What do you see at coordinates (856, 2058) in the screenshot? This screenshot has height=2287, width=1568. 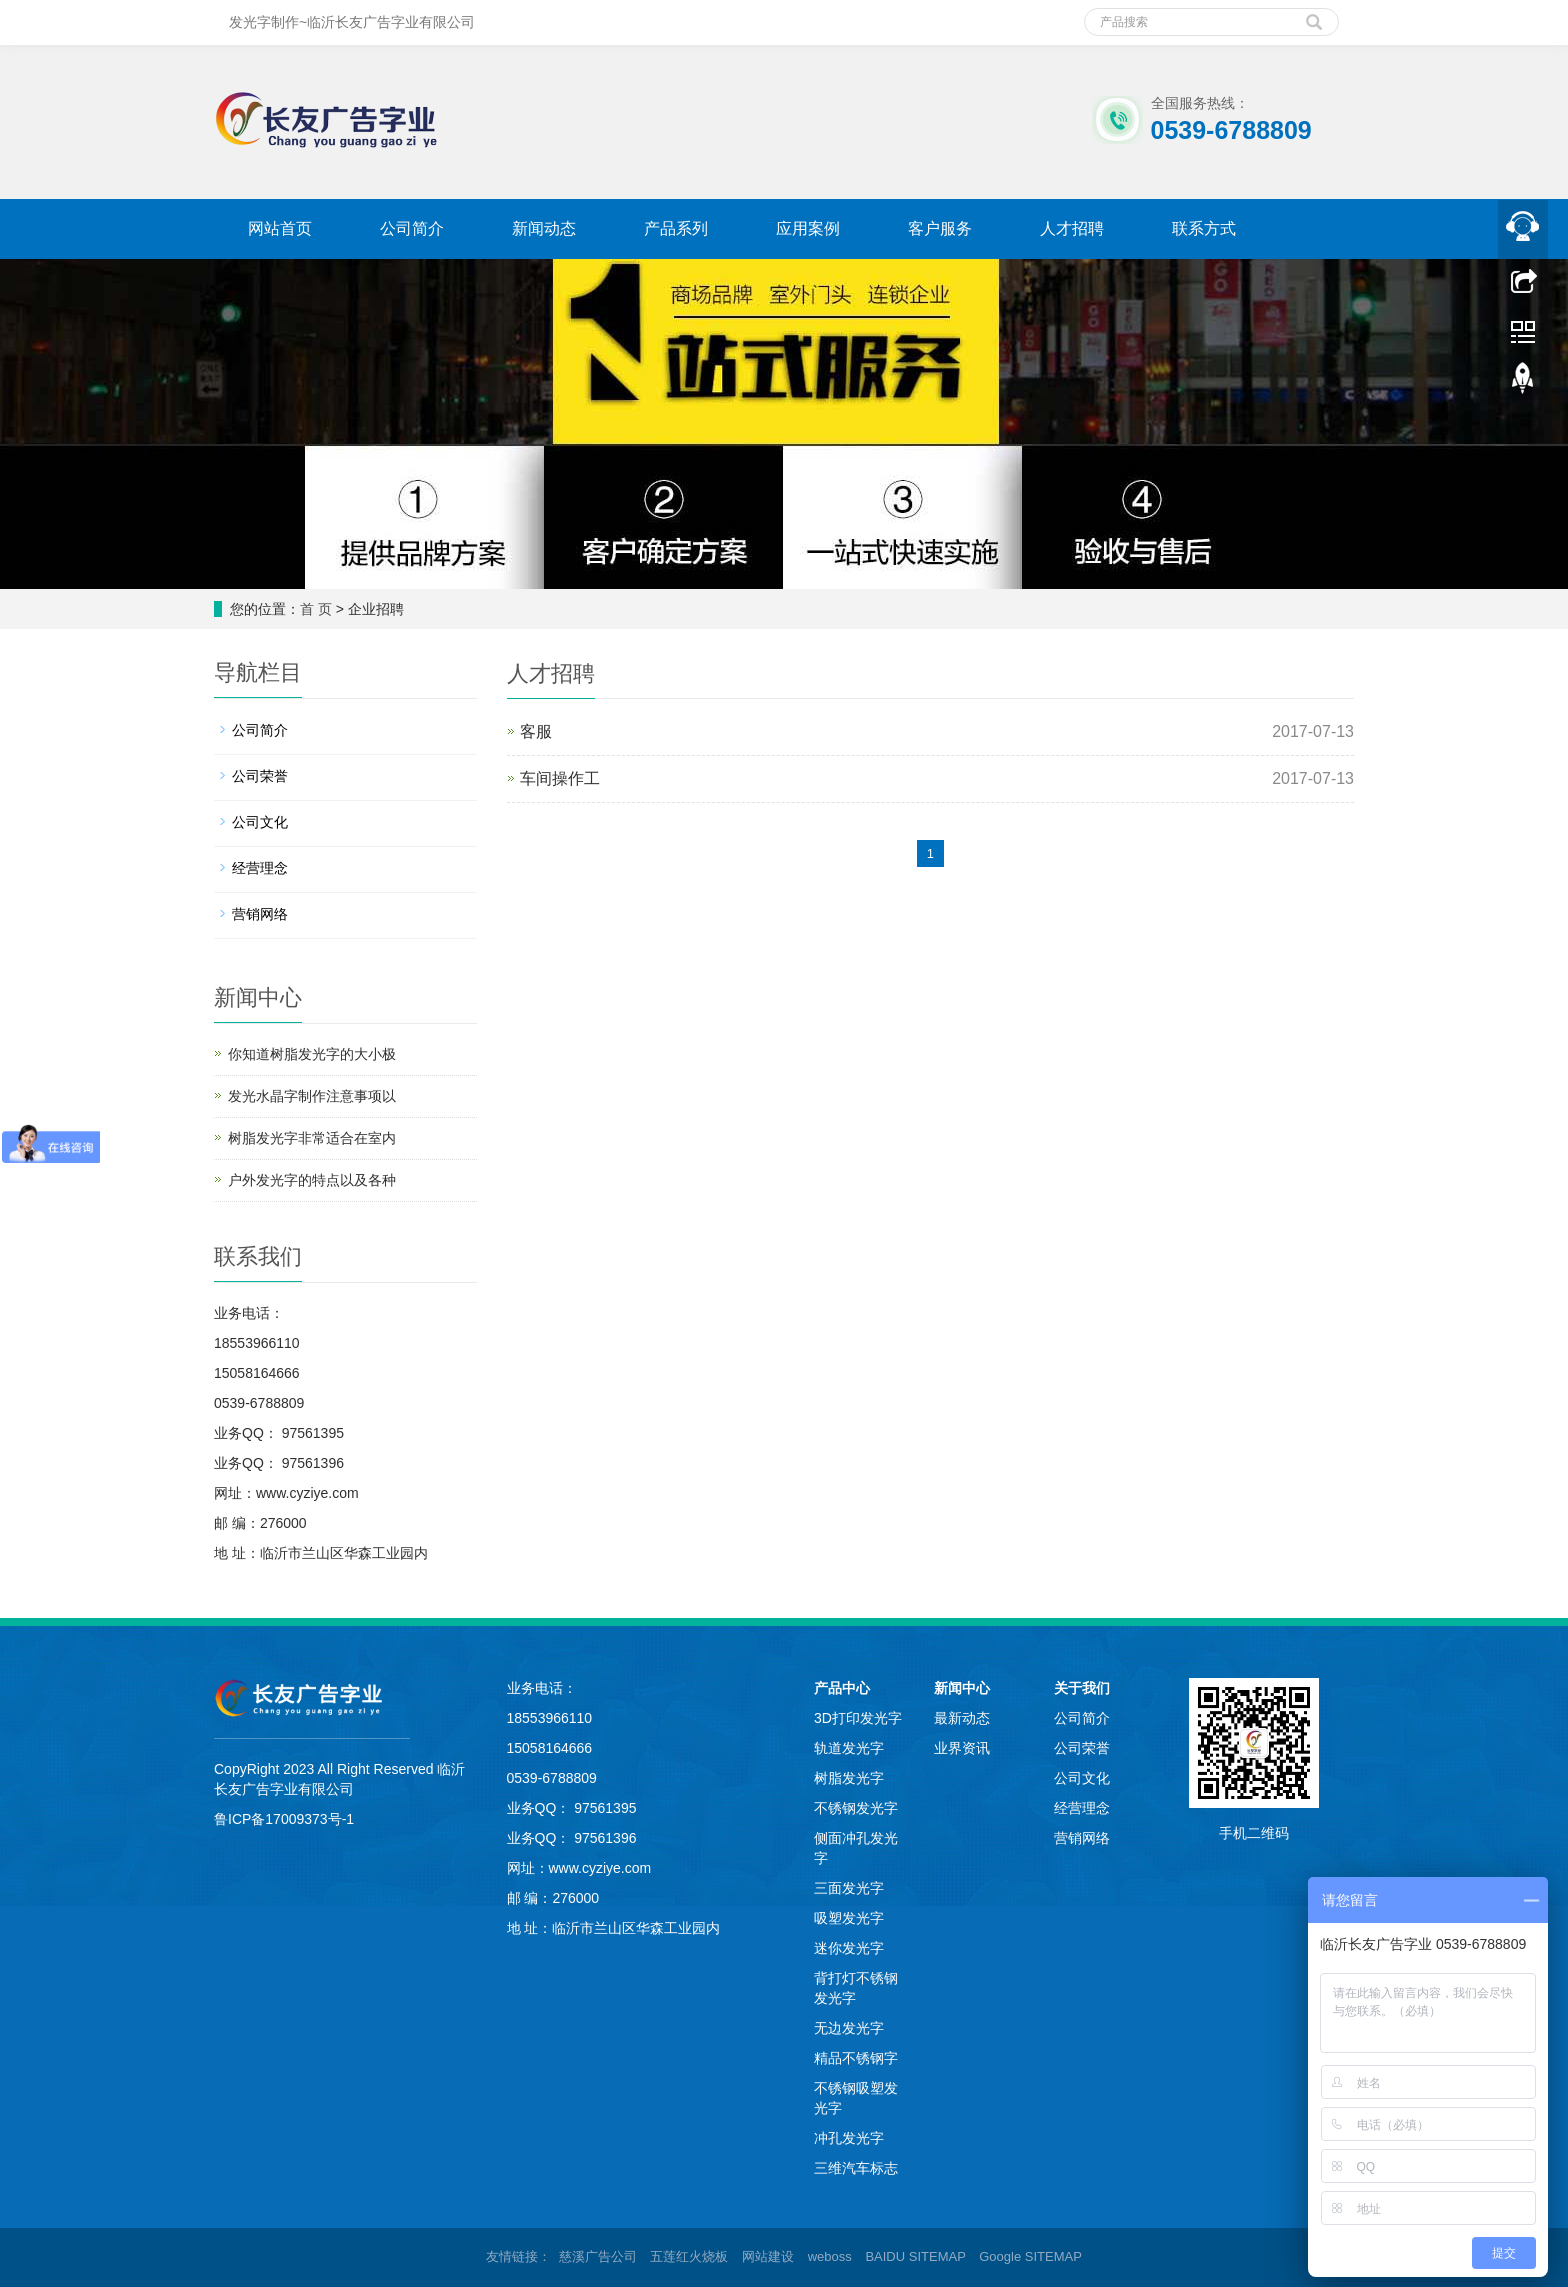 I see `精品不锈钢字` at bounding box center [856, 2058].